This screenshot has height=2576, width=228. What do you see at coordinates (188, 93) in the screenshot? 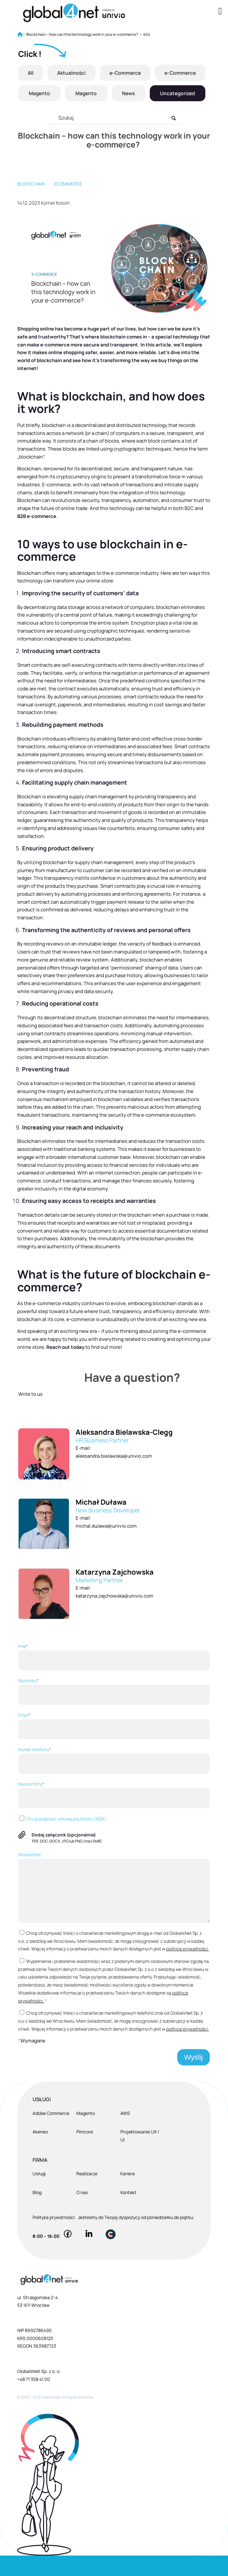
I see `News` at bounding box center [188, 93].